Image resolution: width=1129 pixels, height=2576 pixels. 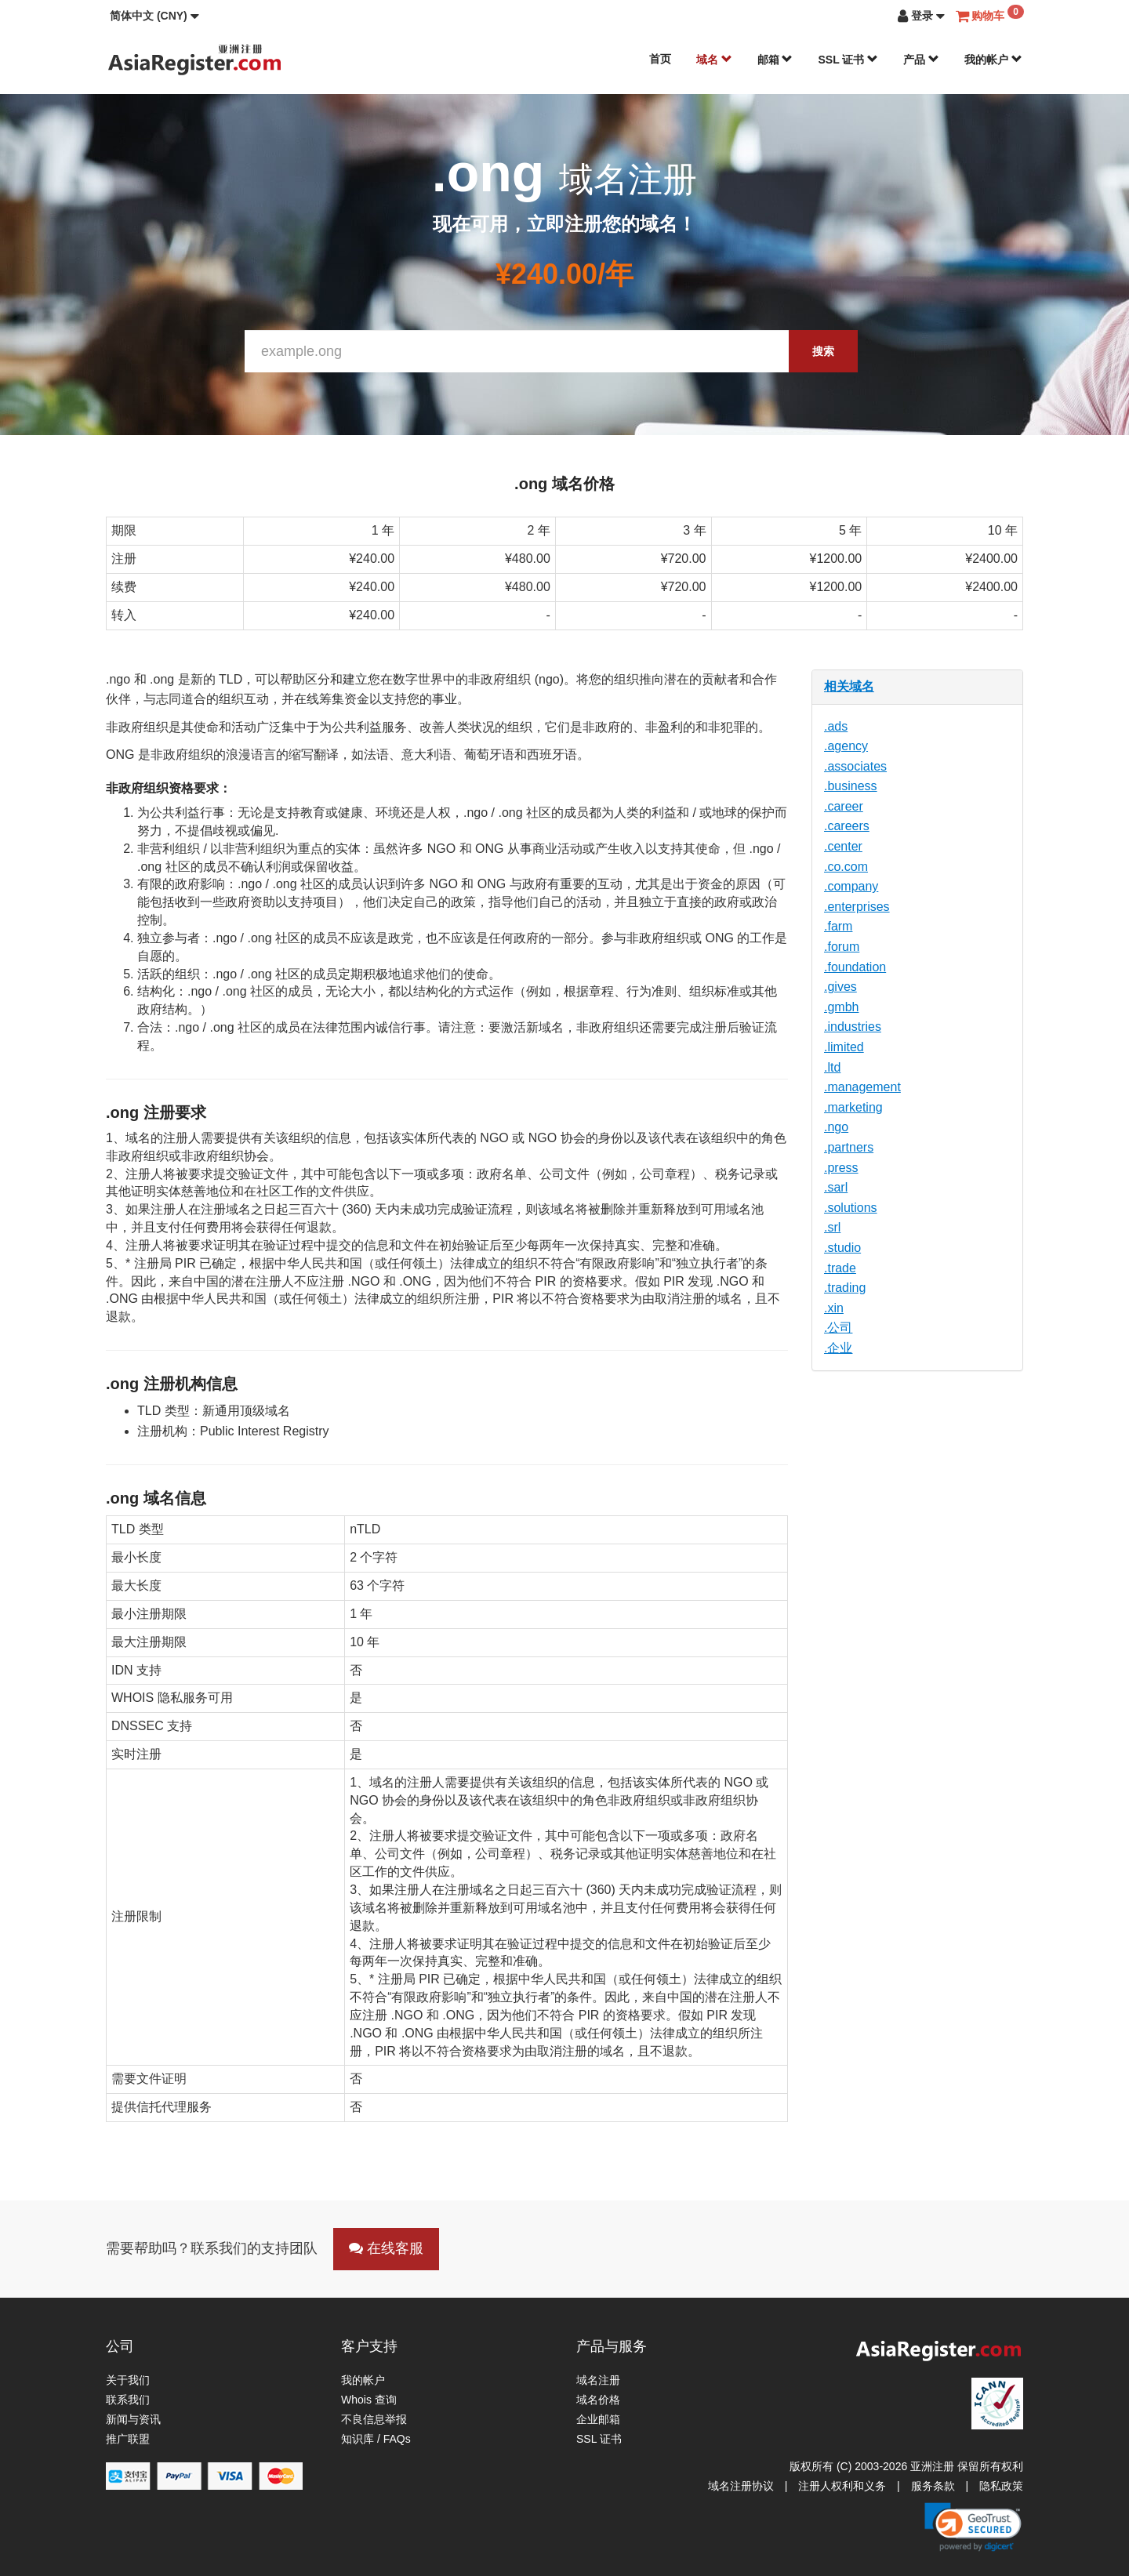 I want to click on .sarl, so click(x=836, y=1187).